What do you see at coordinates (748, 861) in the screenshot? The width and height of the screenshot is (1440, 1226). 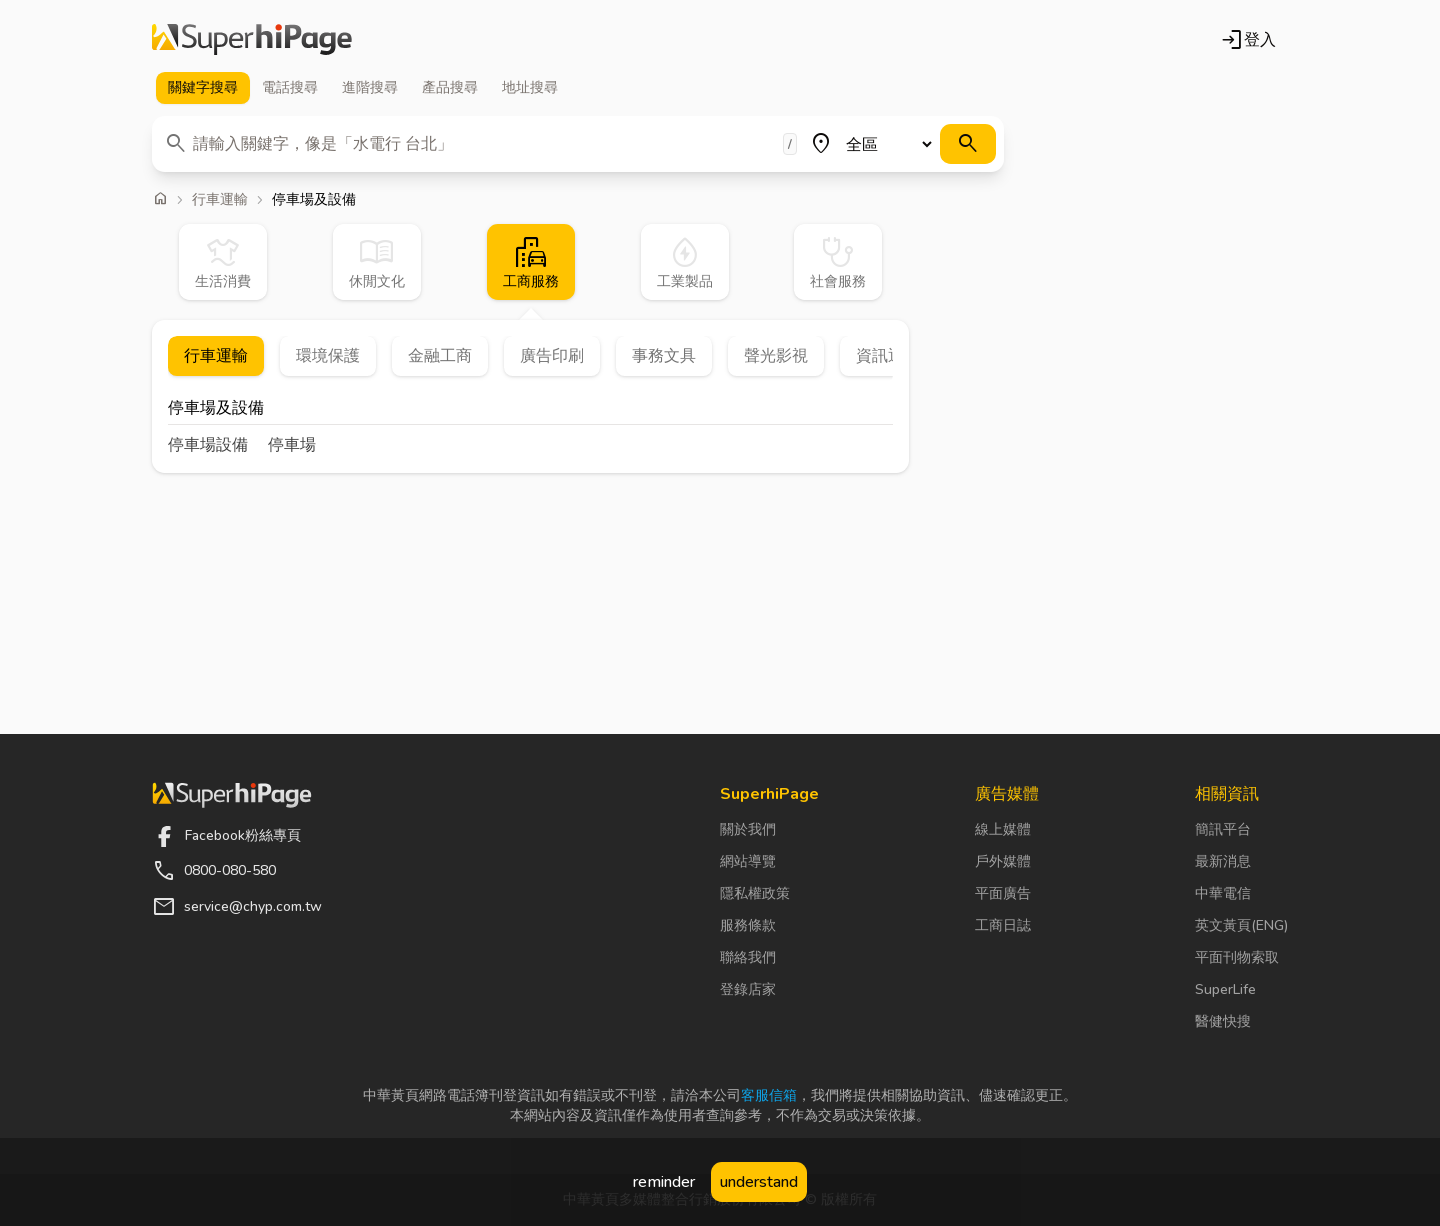 I see `網站導覽` at bounding box center [748, 861].